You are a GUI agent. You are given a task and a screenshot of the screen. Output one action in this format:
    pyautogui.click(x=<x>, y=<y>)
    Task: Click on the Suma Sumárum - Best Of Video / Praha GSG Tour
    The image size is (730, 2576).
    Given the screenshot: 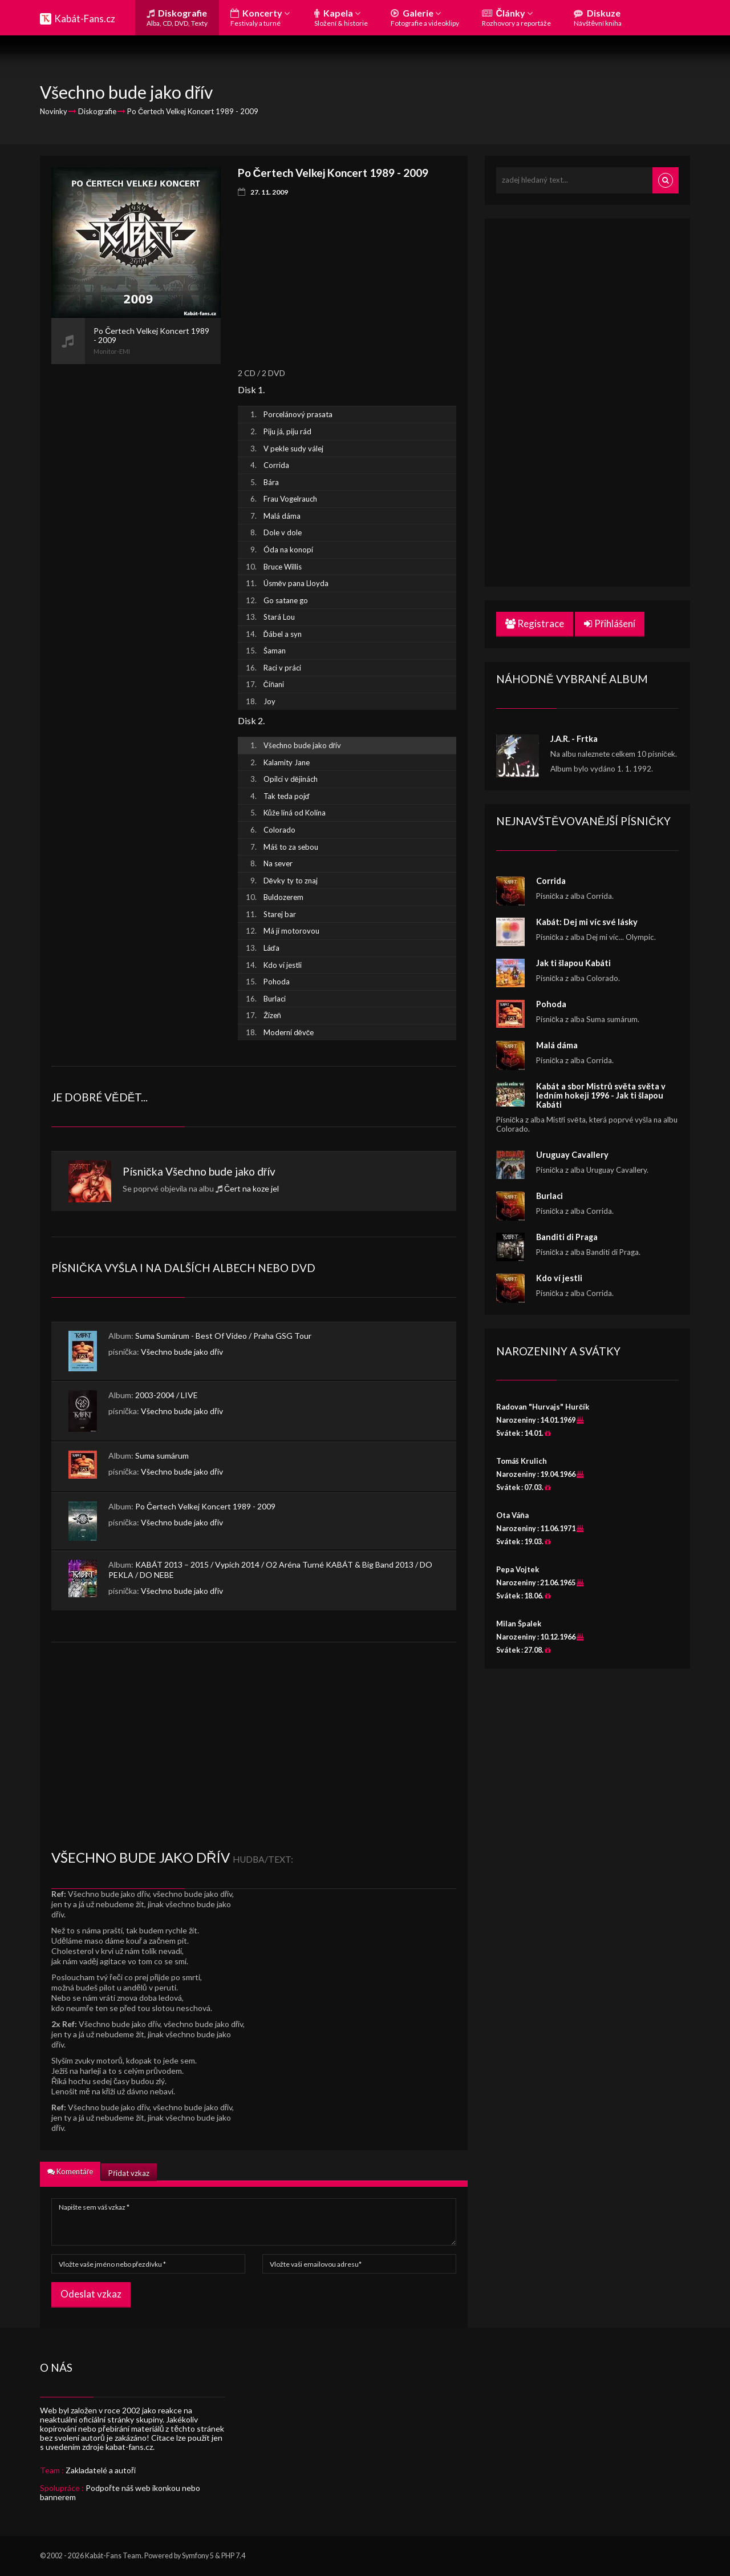 What is the action you would take?
    pyautogui.click(x=223, y=1336)
    